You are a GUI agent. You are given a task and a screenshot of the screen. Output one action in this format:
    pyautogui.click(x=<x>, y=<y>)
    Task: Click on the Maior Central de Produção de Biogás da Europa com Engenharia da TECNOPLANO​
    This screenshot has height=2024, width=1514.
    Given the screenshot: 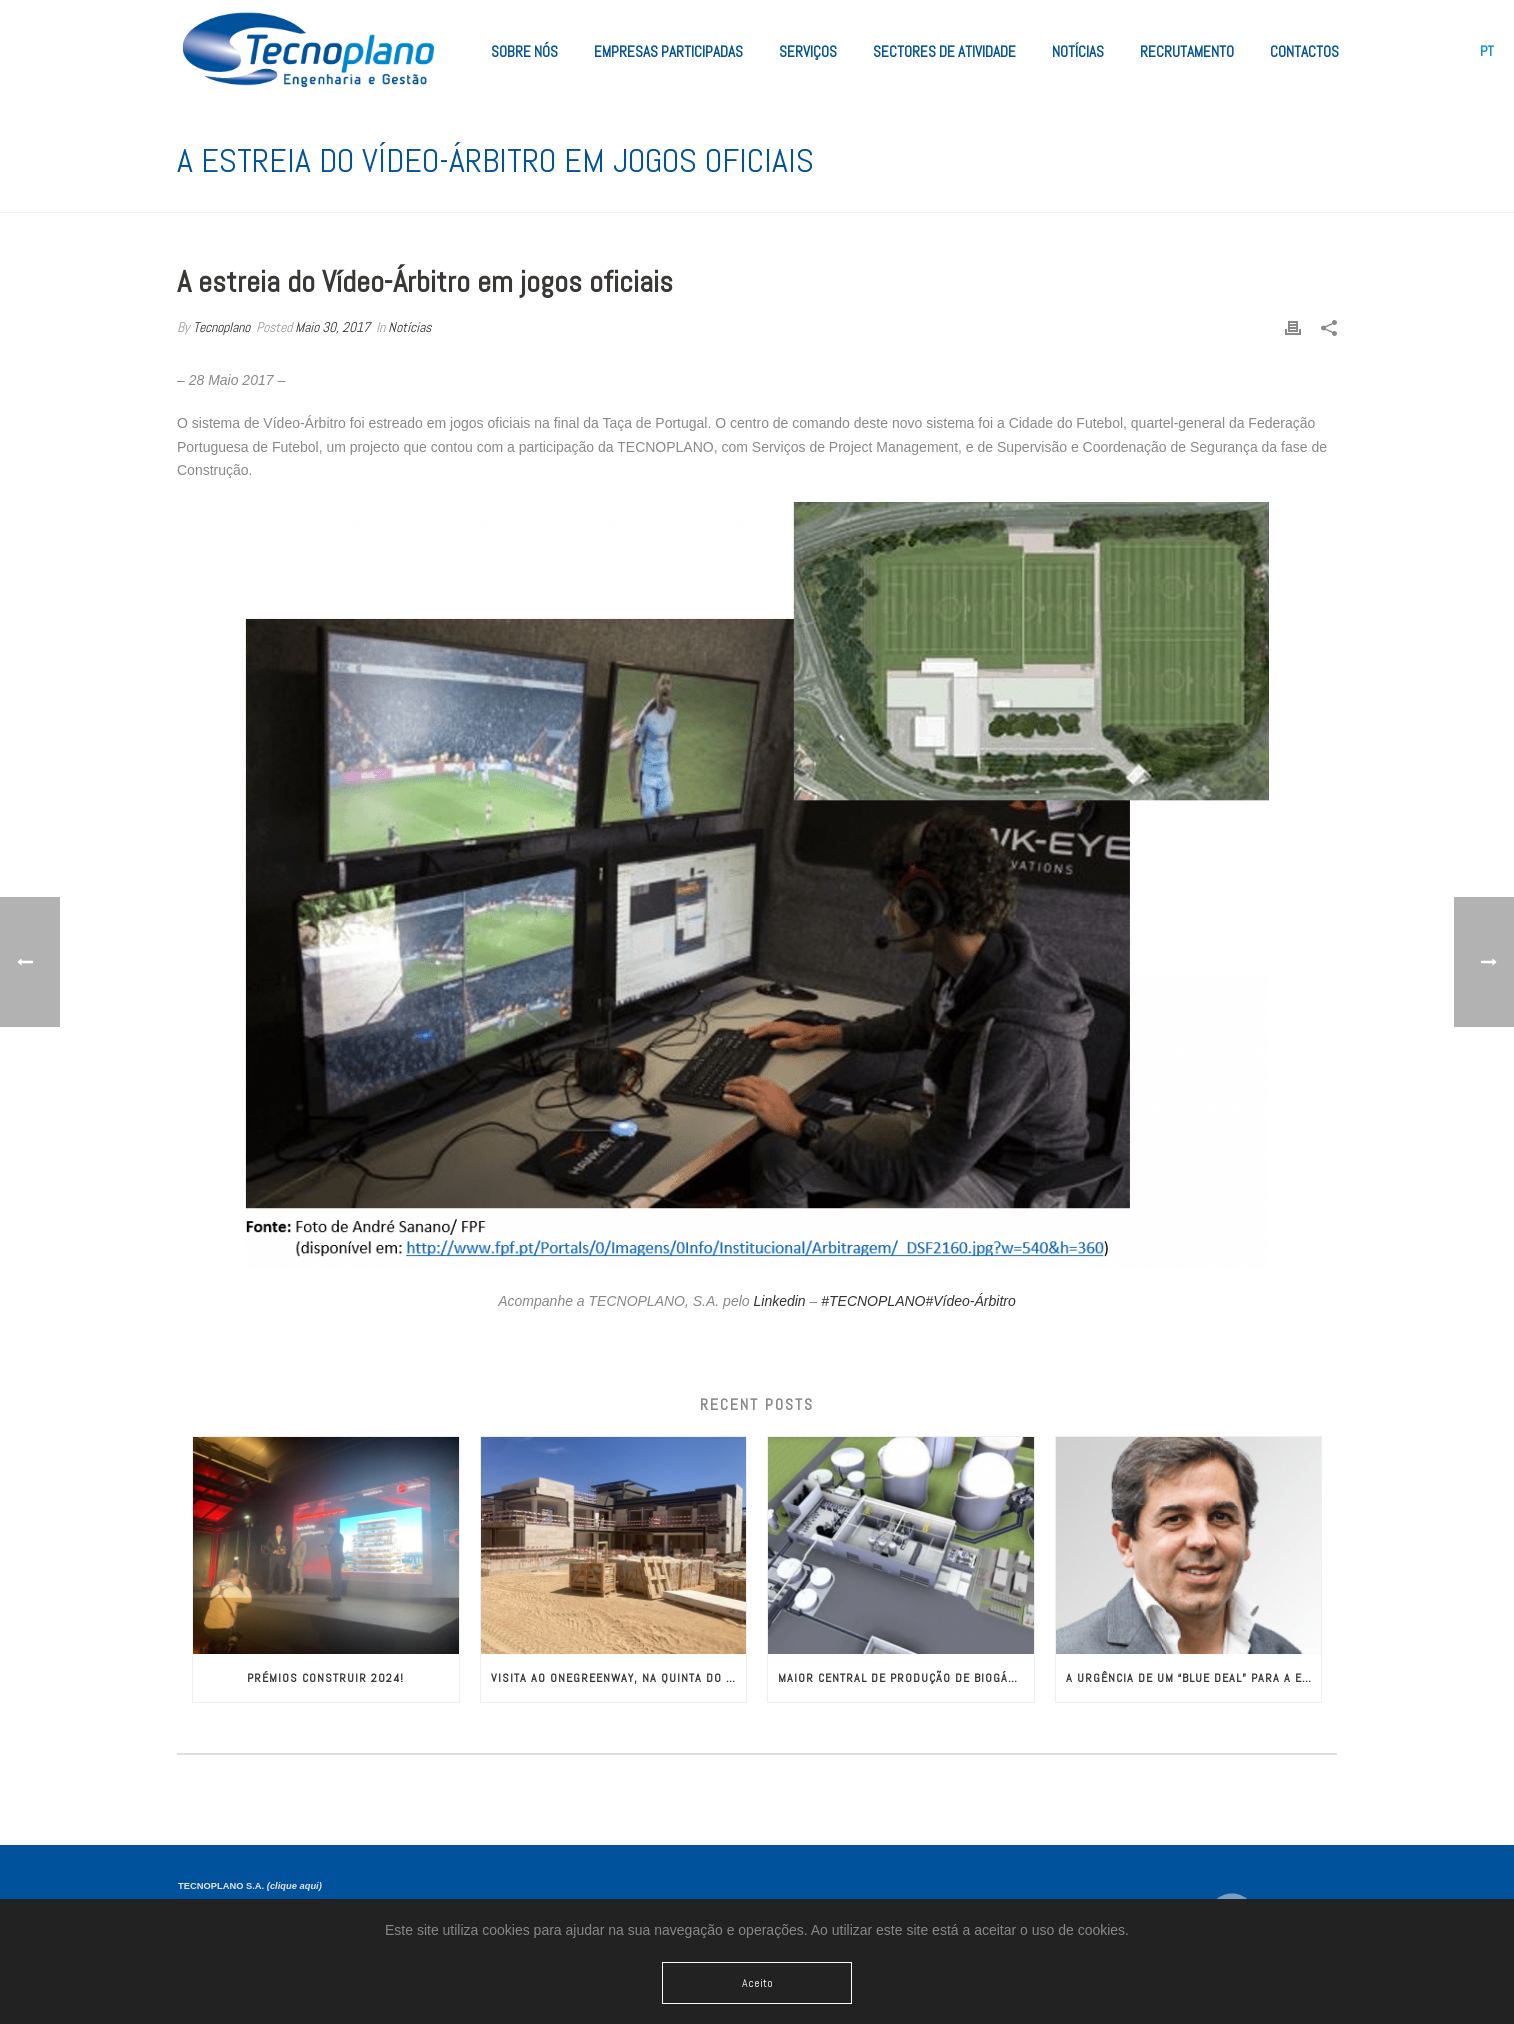 What is the action you would take?
    pyautogui.click(x=906, y=1678)
    